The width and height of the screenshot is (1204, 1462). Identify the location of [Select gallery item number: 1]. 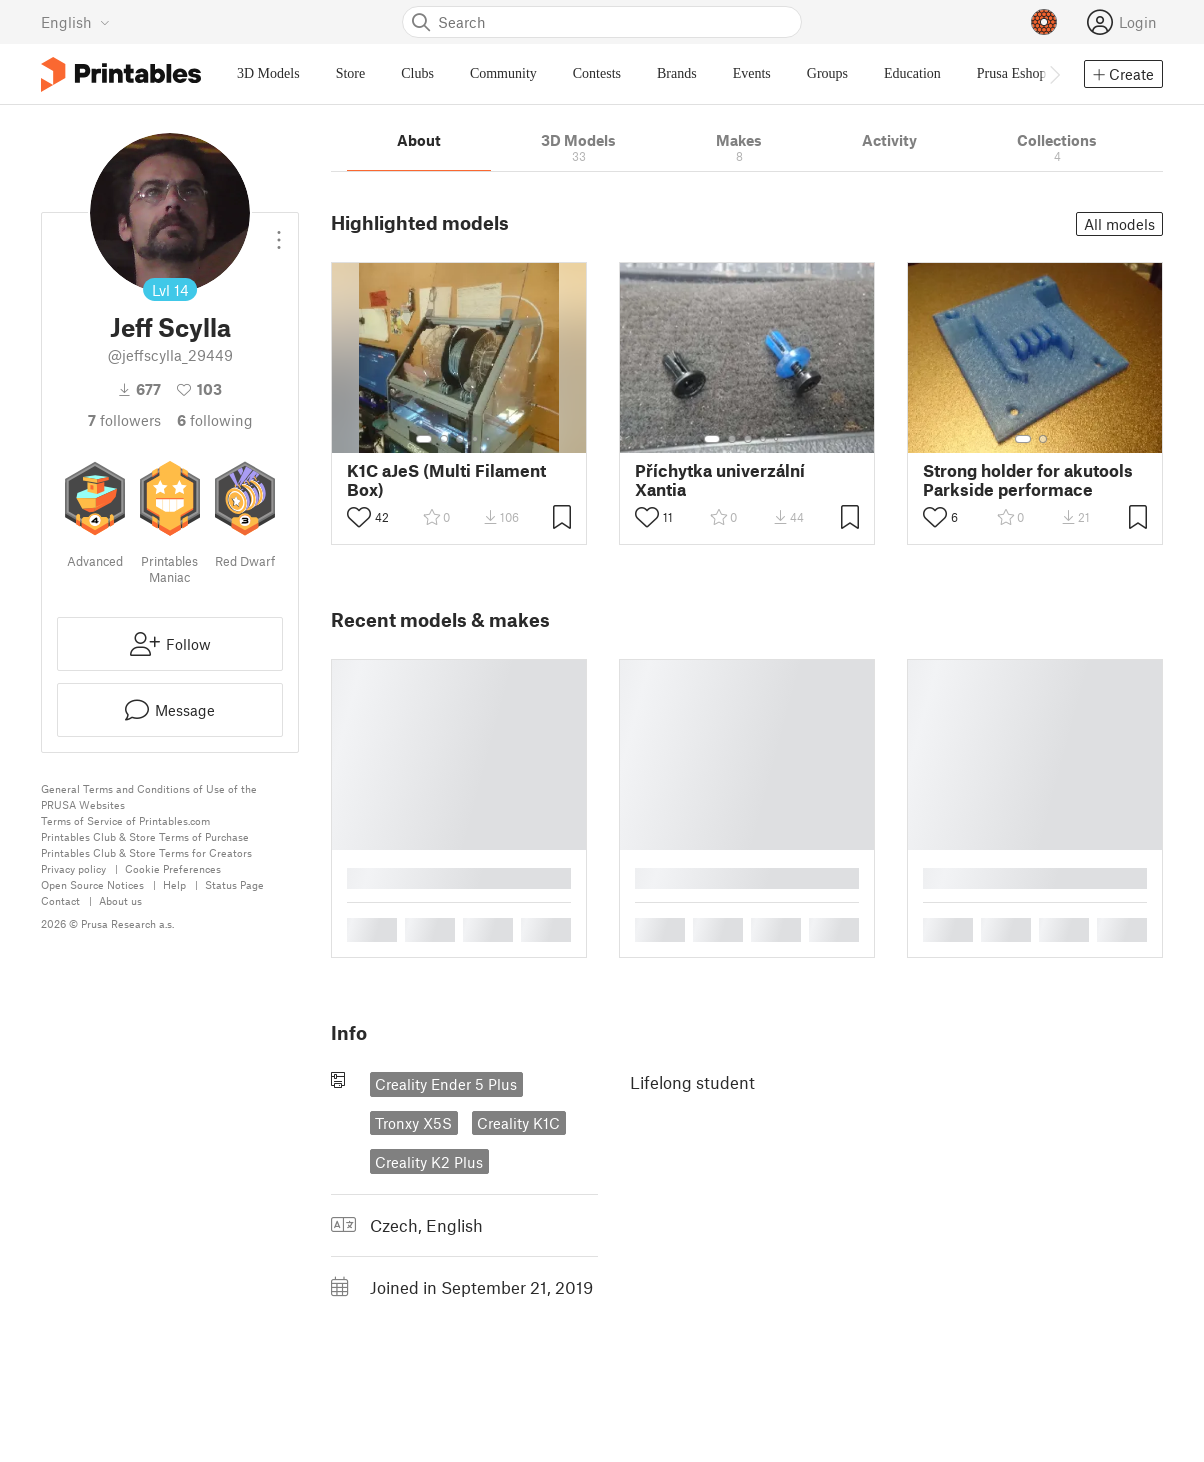
(424, 439).